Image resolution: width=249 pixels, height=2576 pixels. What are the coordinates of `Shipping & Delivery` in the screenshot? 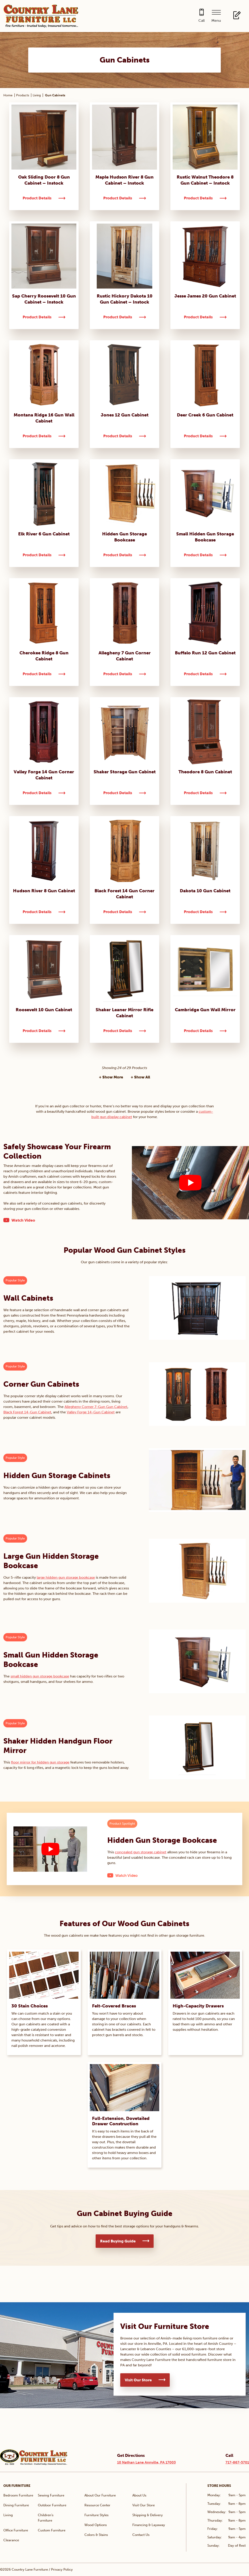 It's located at (147, 2515).